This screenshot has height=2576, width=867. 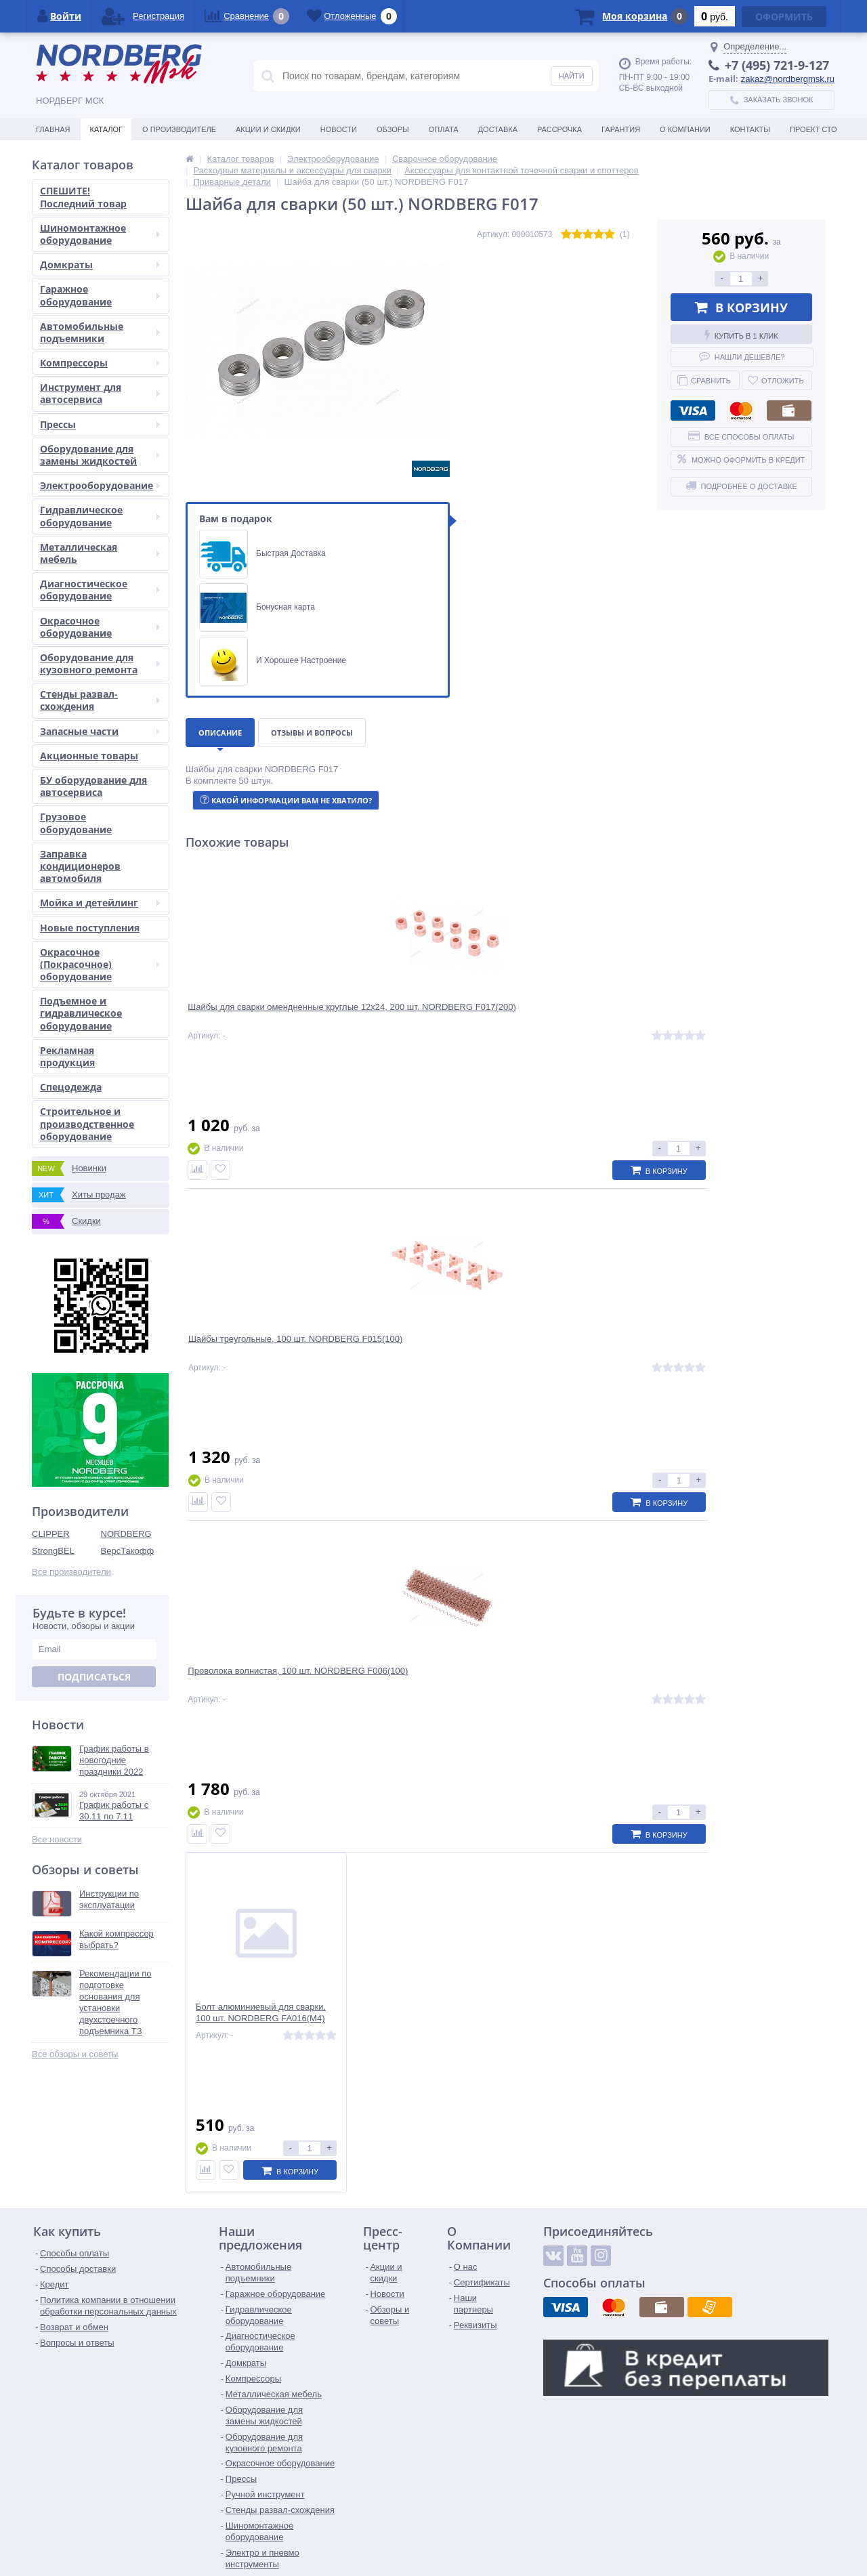 What do you see at coordinates (620, 129) in the screenshot?
I see `Гарантия` at bounding box center [620, 129].